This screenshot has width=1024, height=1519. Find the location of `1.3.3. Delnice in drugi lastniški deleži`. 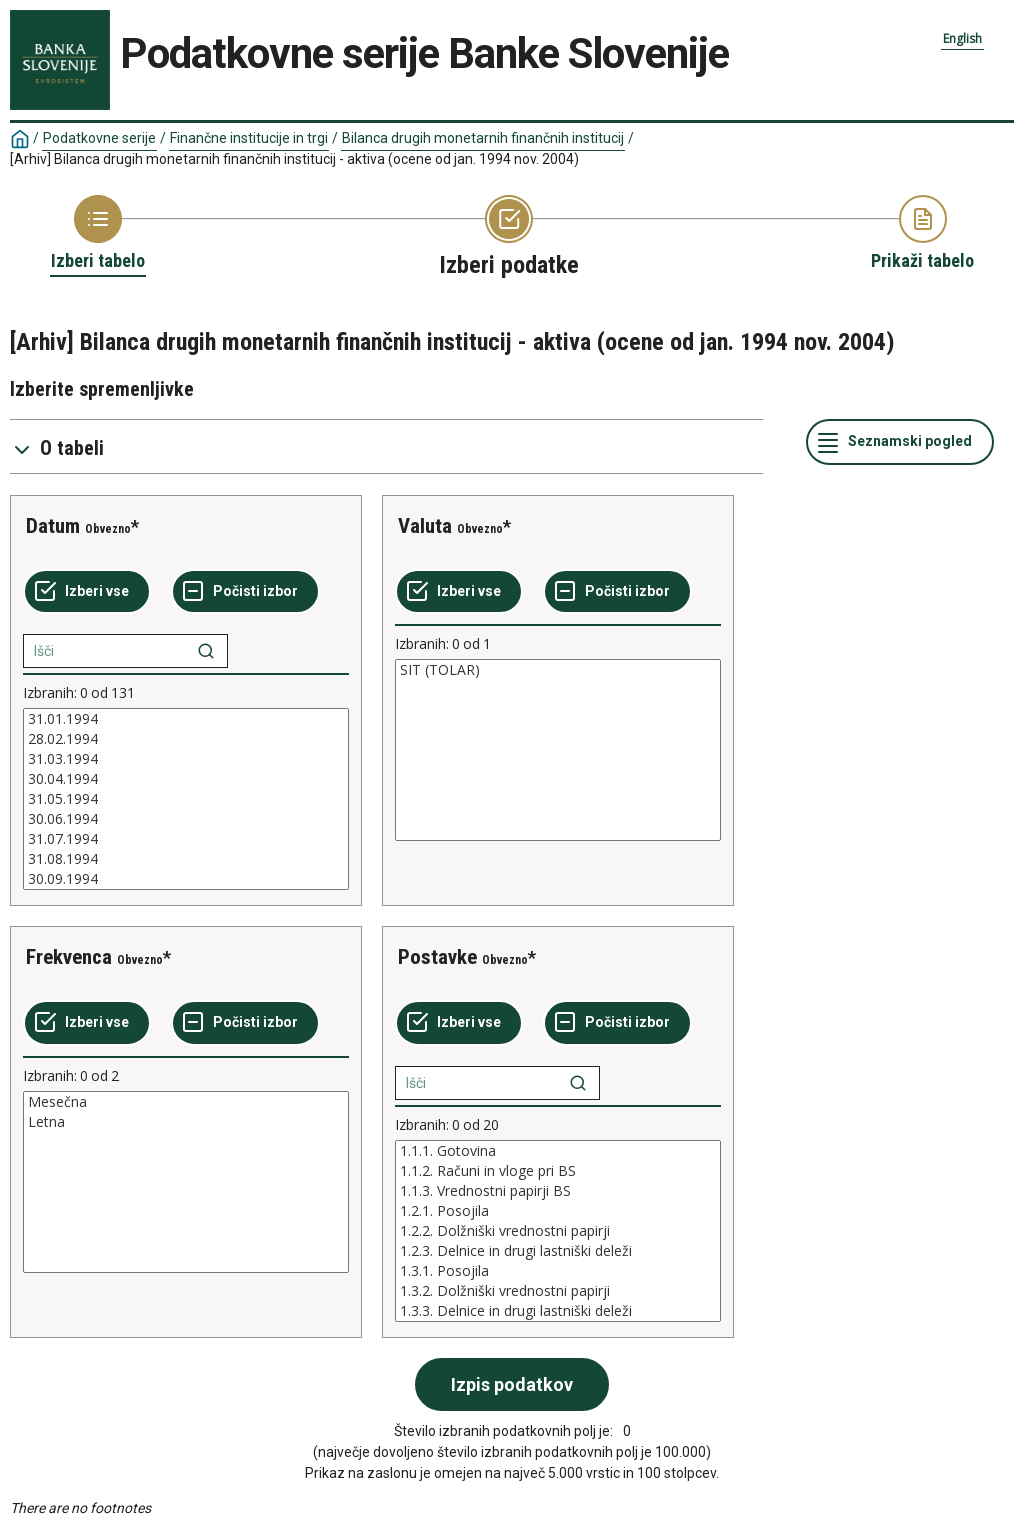

1.3.3. Delnice in drugi lastniški deleži is located at coordinates (558, 1311).